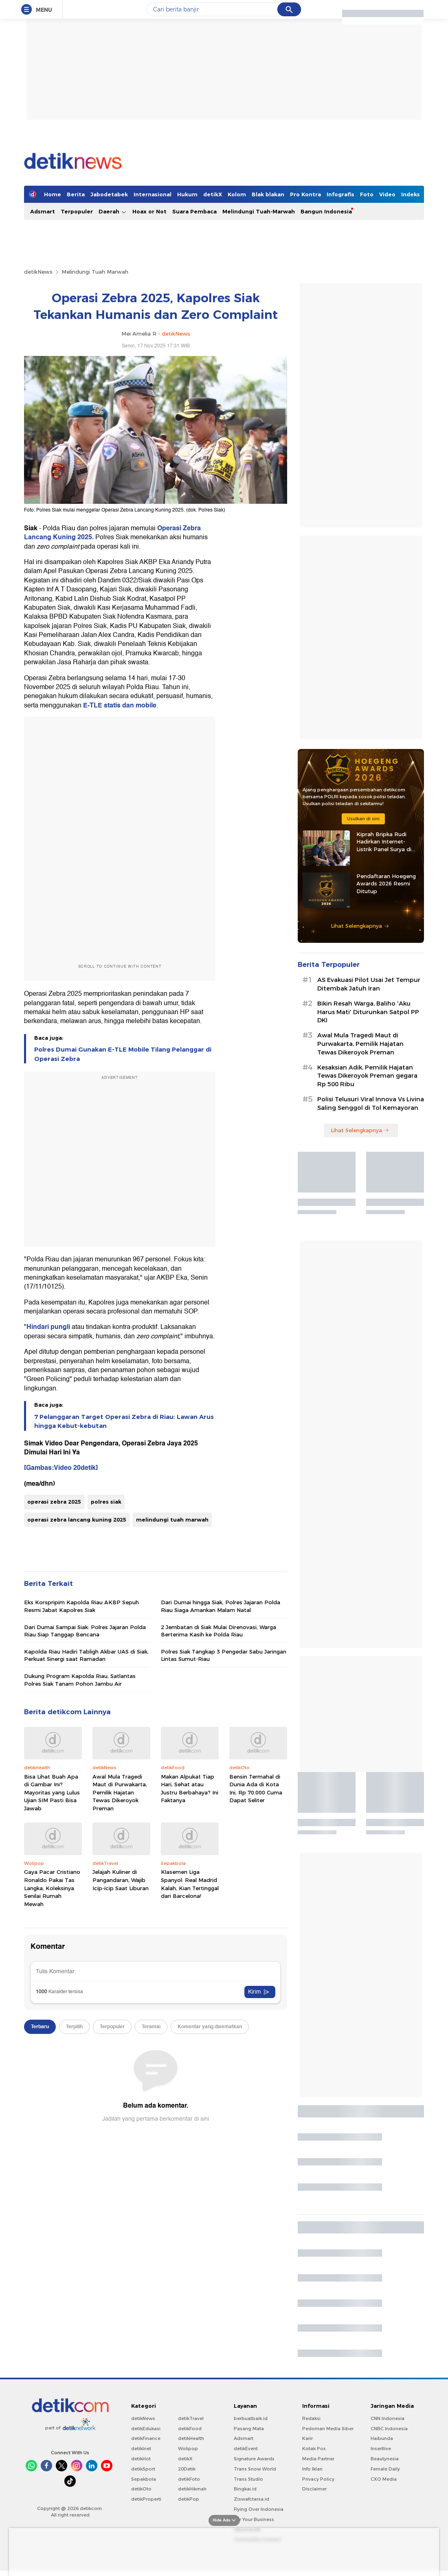 This screenshot has height=2576, width=448. I want to click on CXO Media, so click(384, 2479).